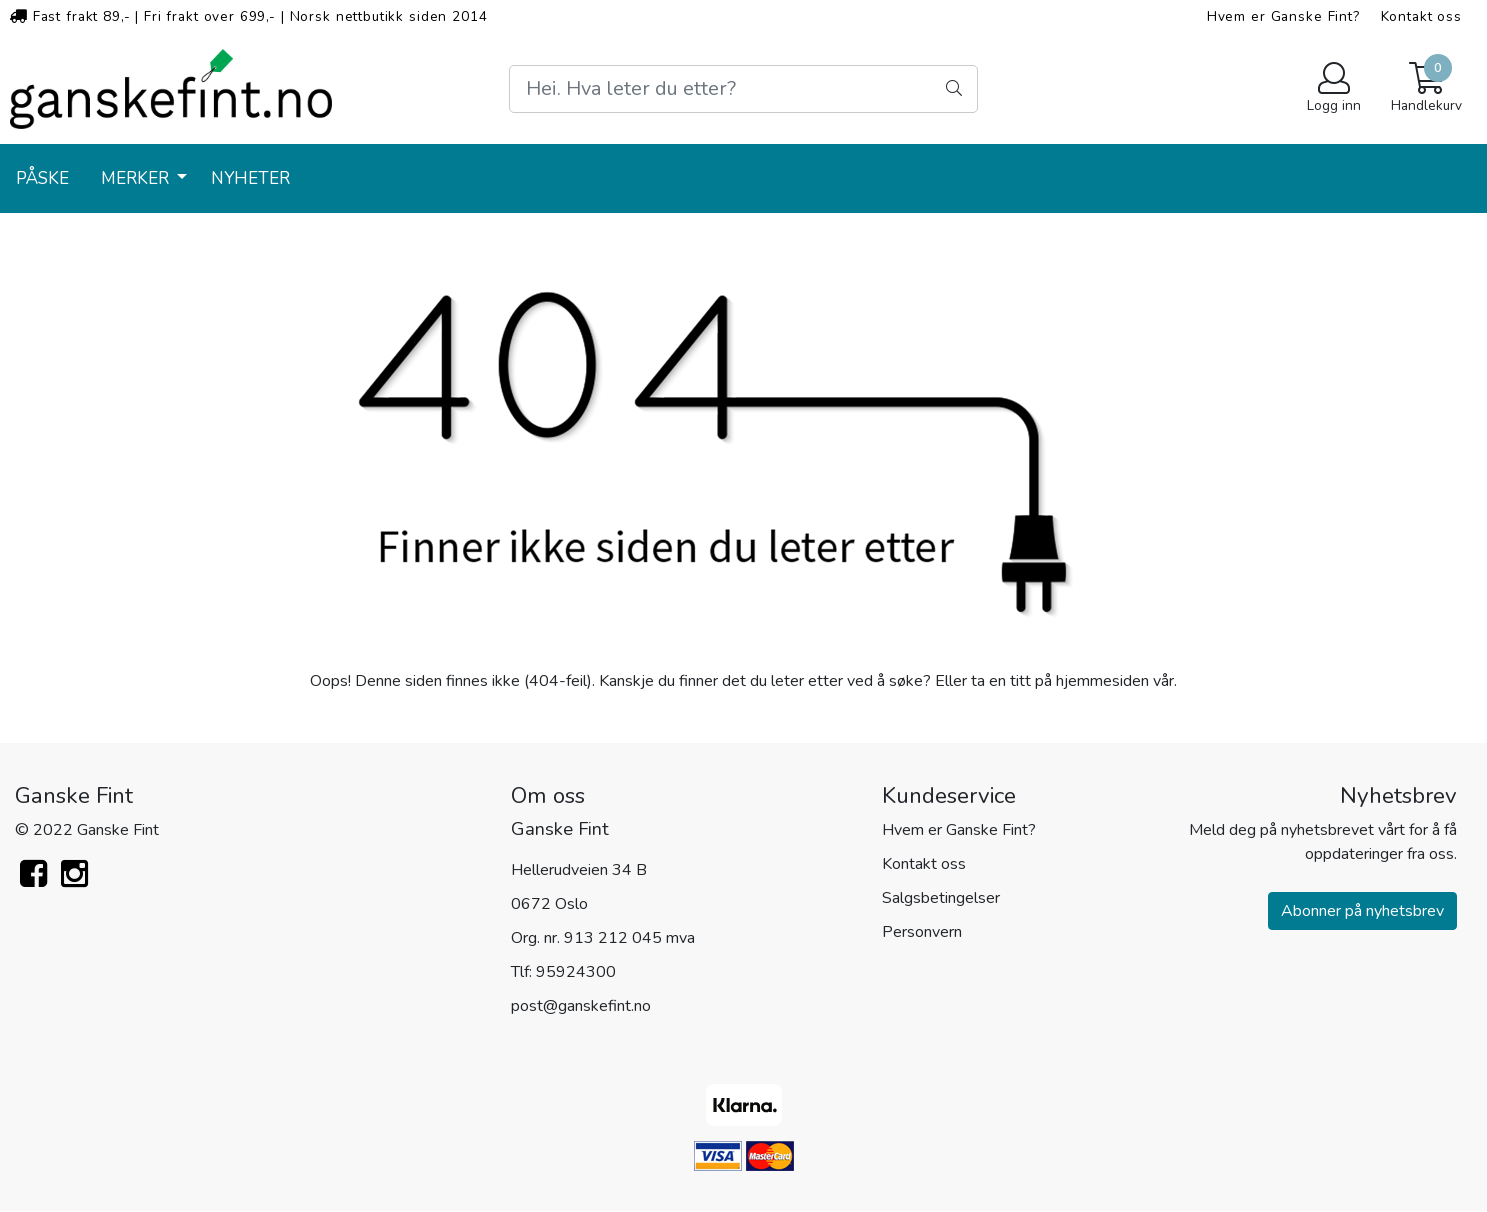 The height and width of the screenshot is (1212, 1487). Describe the element at coordinates (576, 972) in the screenshot. I see `95924300` at that location.